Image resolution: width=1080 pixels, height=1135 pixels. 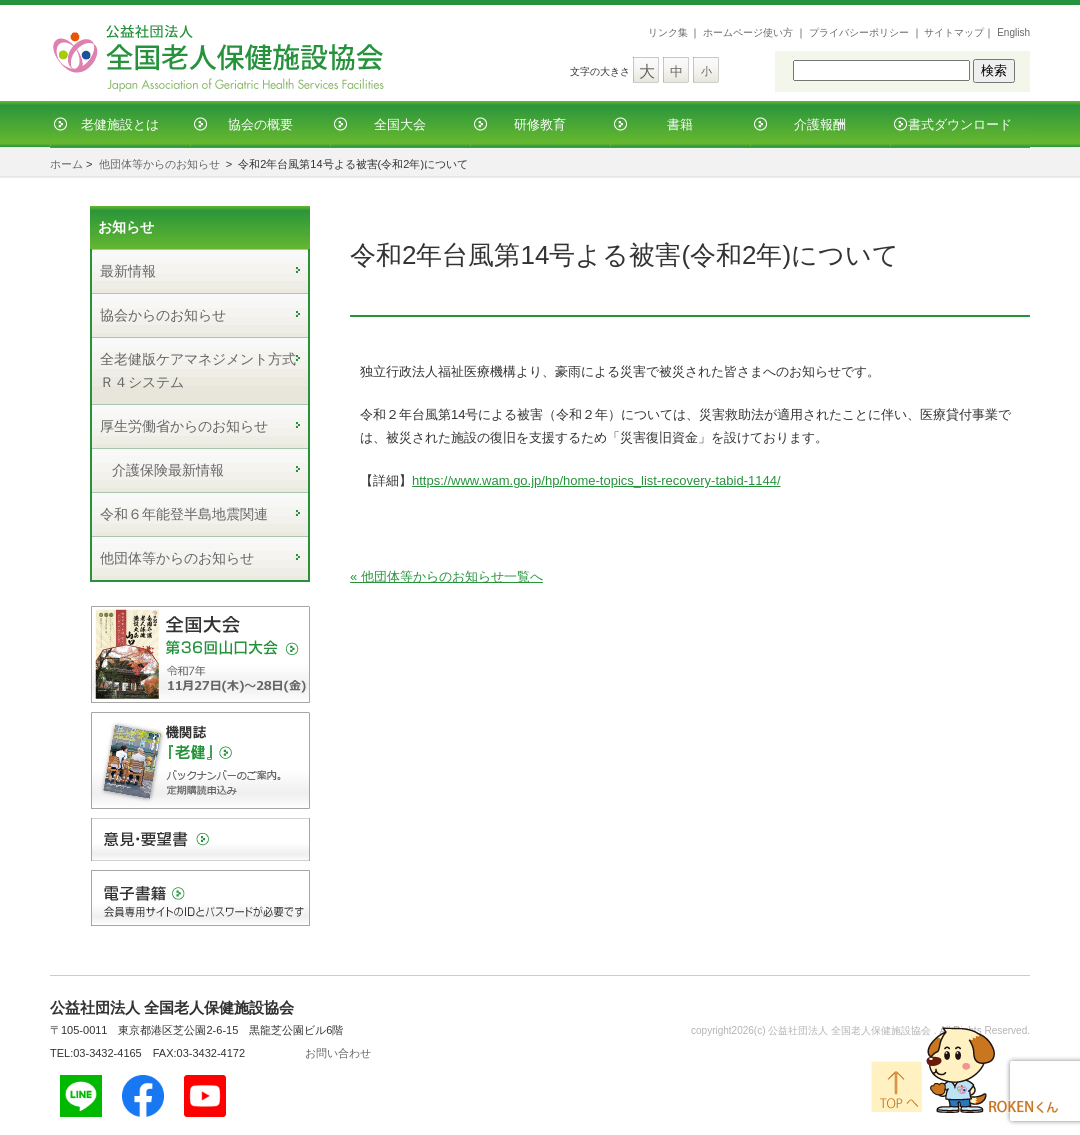 What do you see at coordinates (163, 315) in the screenshot?
I see `協会からのお知らせ` at bounding box center [163, 315].